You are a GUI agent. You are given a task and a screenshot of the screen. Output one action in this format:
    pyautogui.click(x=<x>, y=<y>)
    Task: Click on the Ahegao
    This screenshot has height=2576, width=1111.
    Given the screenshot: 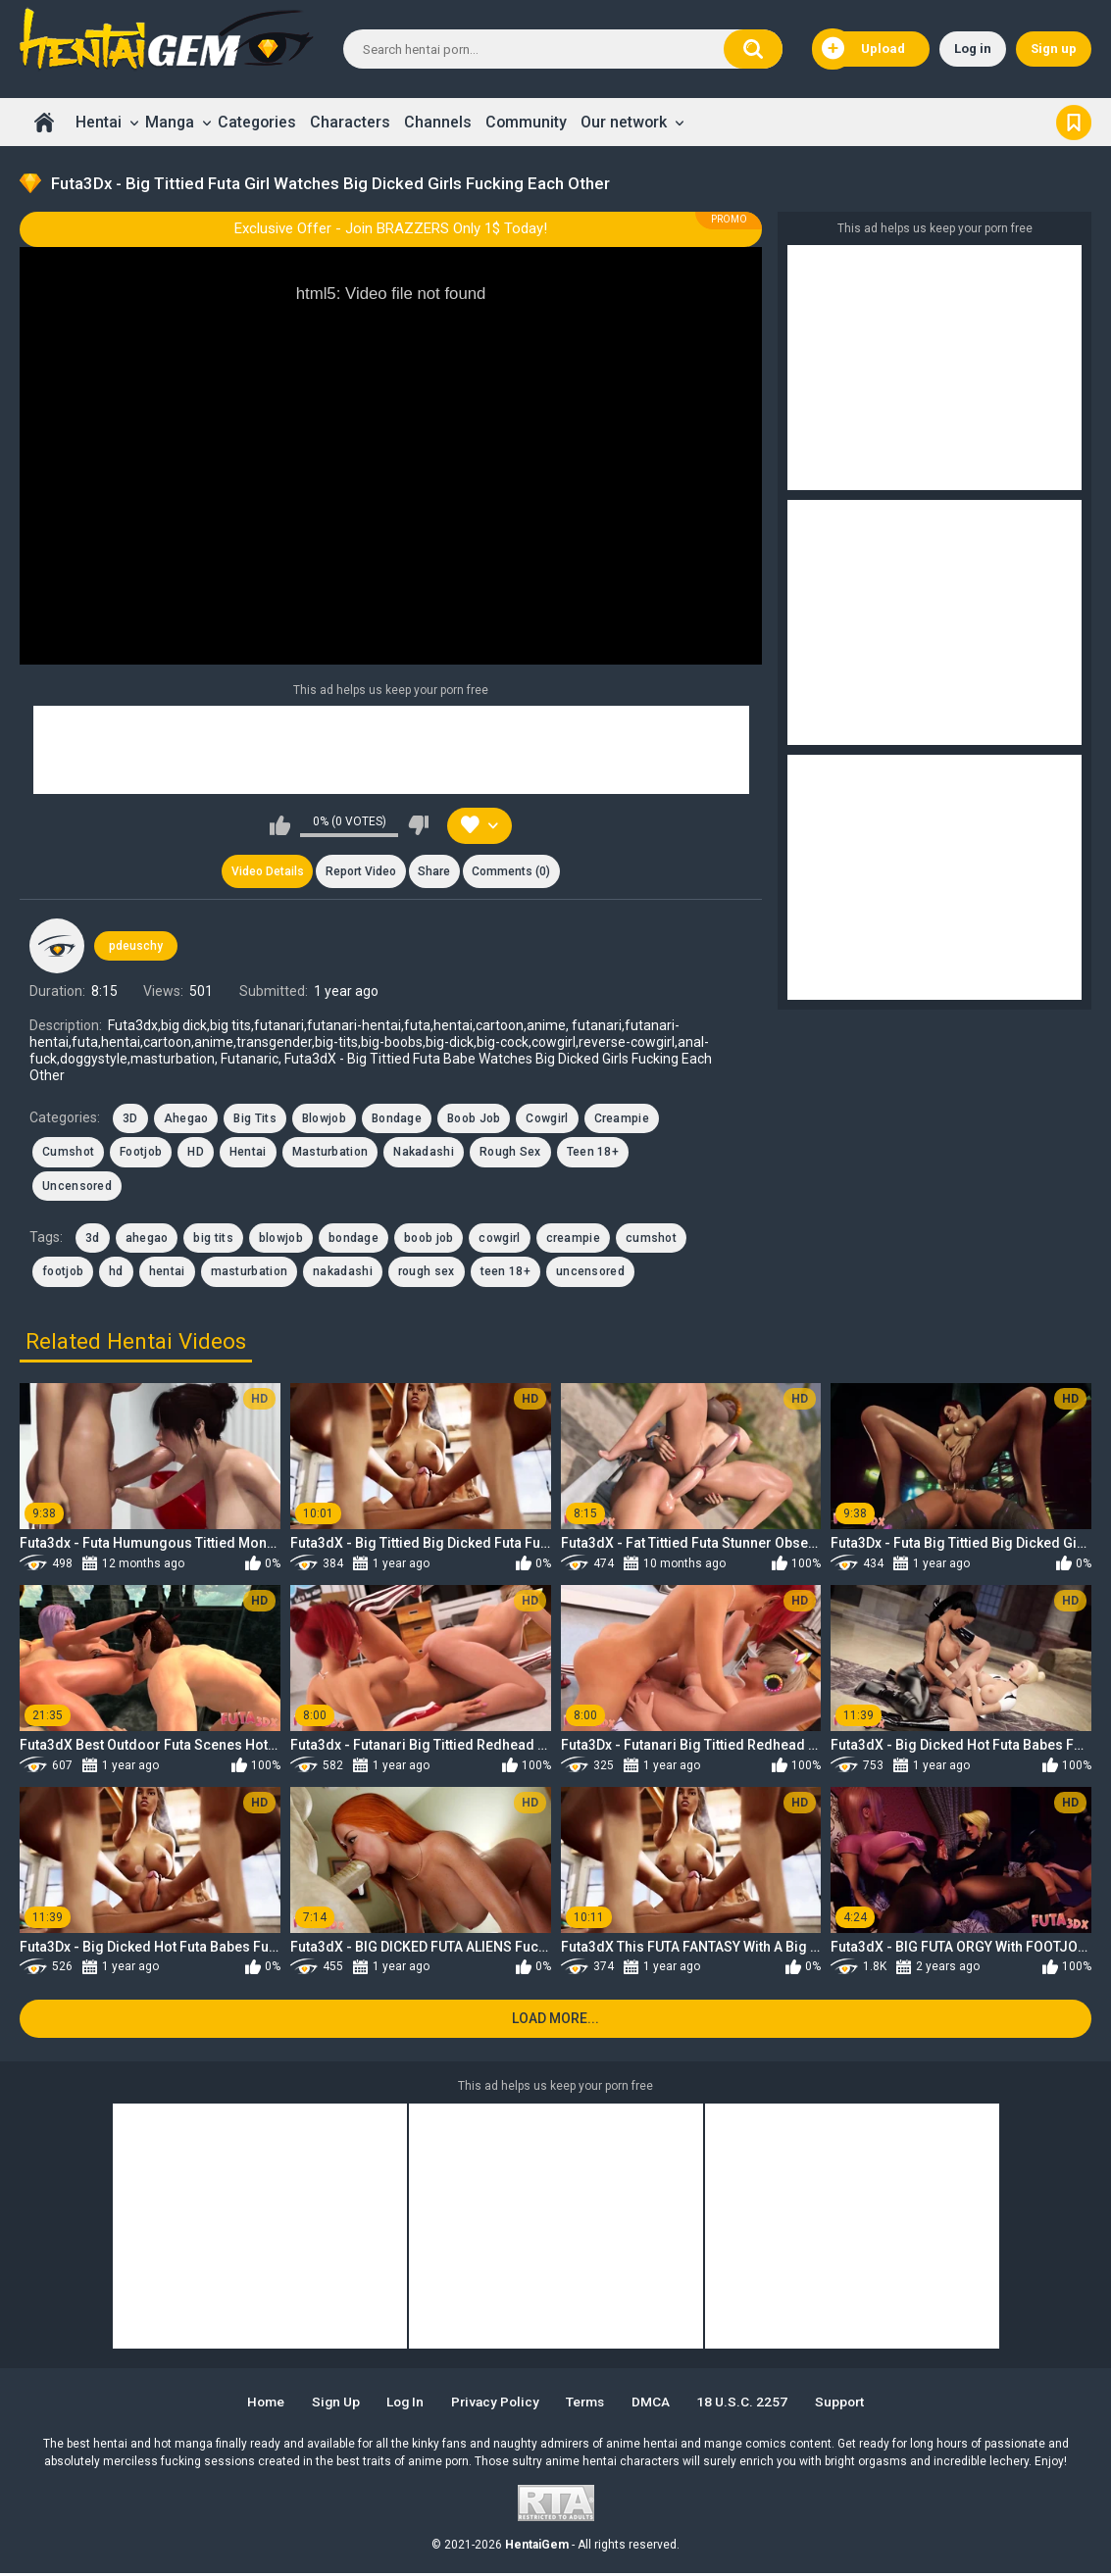 What is the action you would take?
    pyautogui.click(x=186, y=1119)
    